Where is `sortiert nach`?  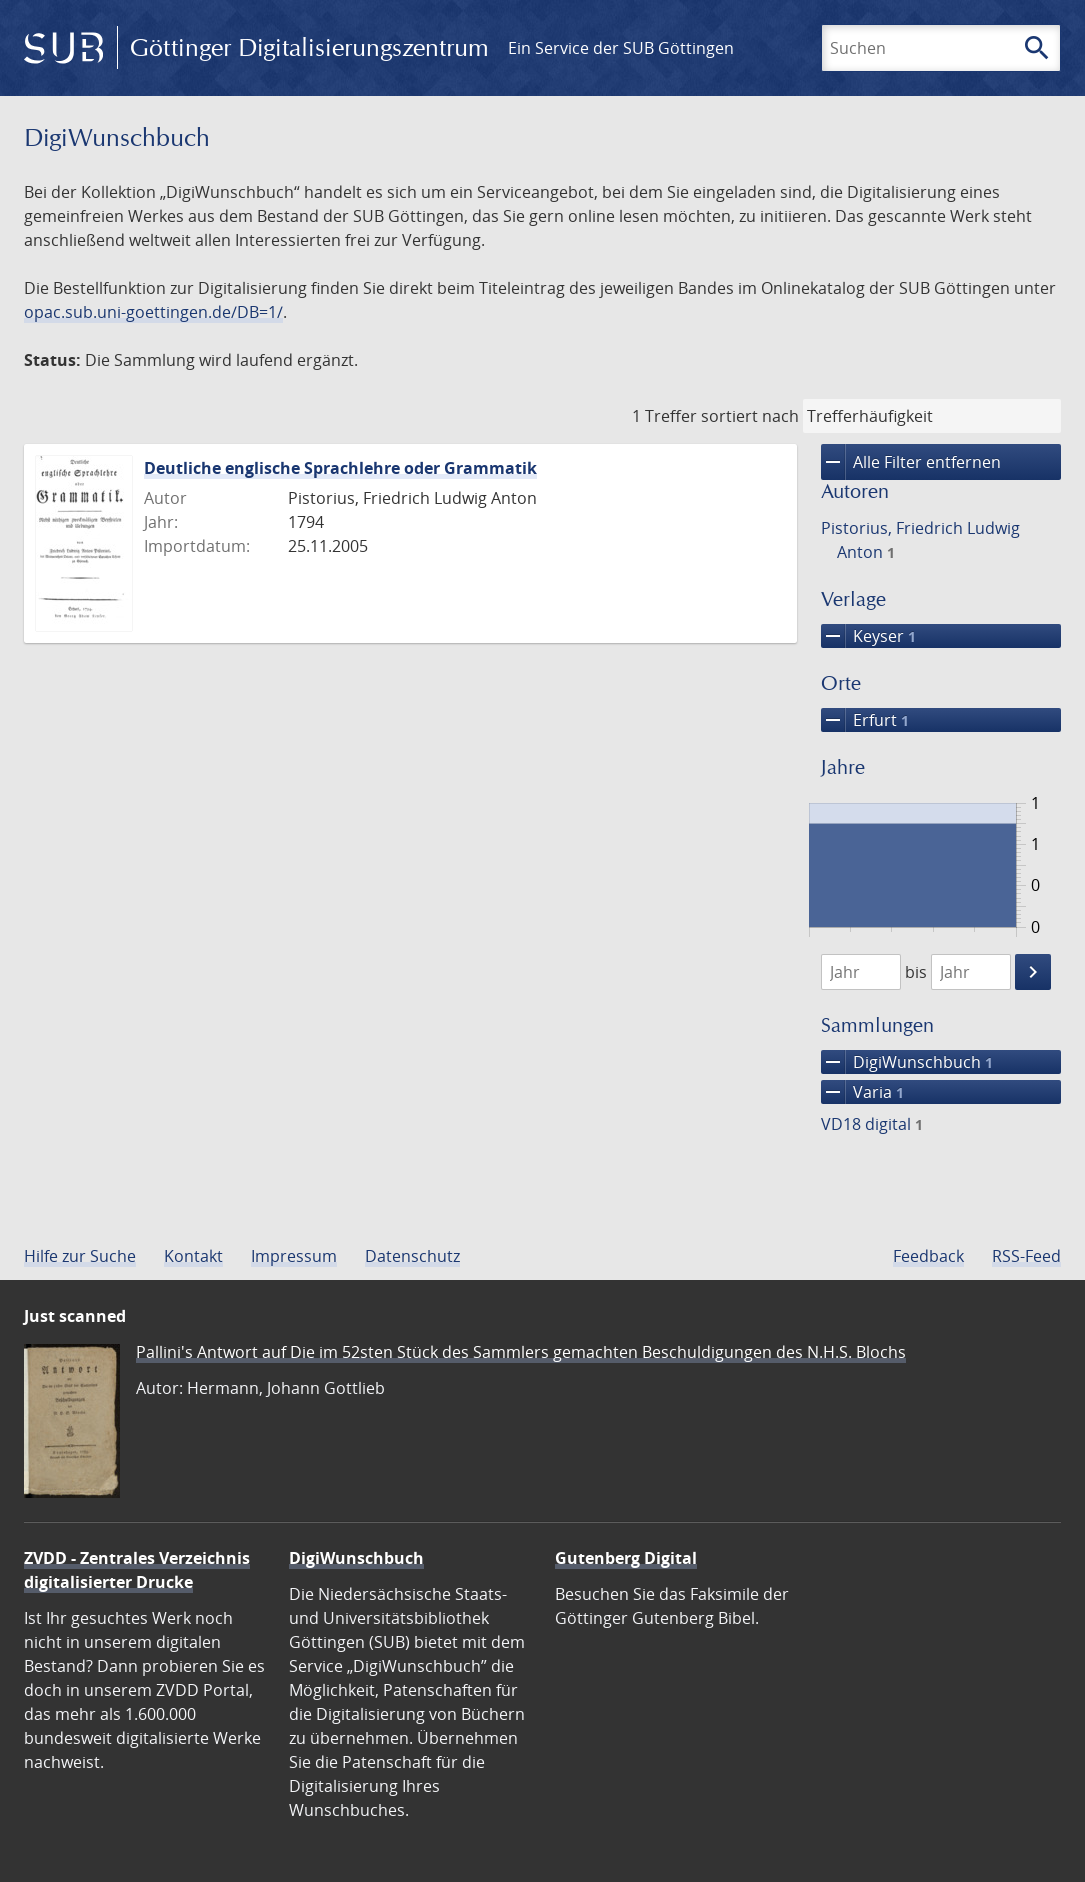 sortiert nach is located at coordinates (750, 416).